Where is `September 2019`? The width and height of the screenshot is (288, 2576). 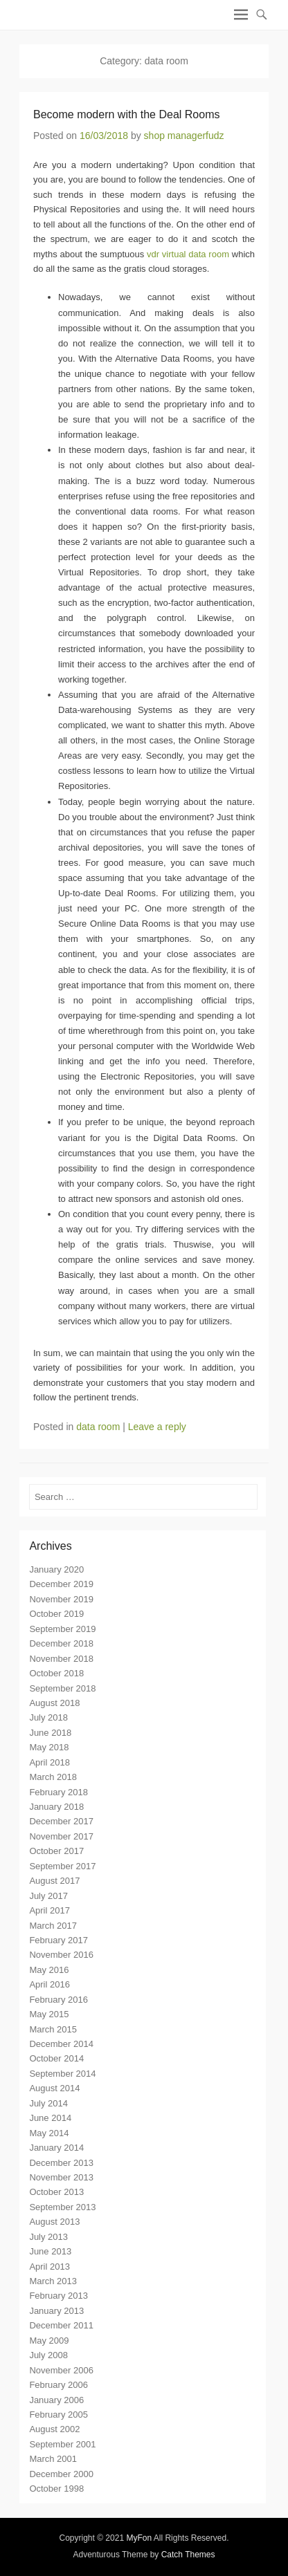 September 2019 is located at coordinates (62, 1629).